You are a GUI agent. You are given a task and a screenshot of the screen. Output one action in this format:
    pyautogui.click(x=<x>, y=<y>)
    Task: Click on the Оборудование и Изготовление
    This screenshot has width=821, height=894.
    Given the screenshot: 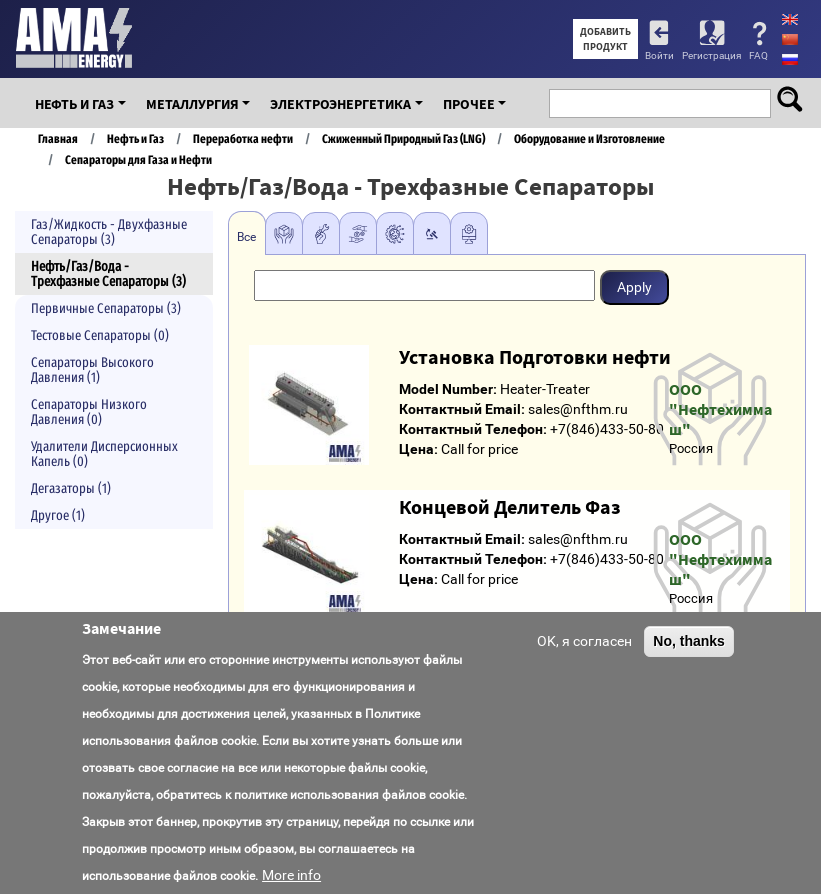 What is the action you would take?
    pyautogui.click(x=589, y=138)
    